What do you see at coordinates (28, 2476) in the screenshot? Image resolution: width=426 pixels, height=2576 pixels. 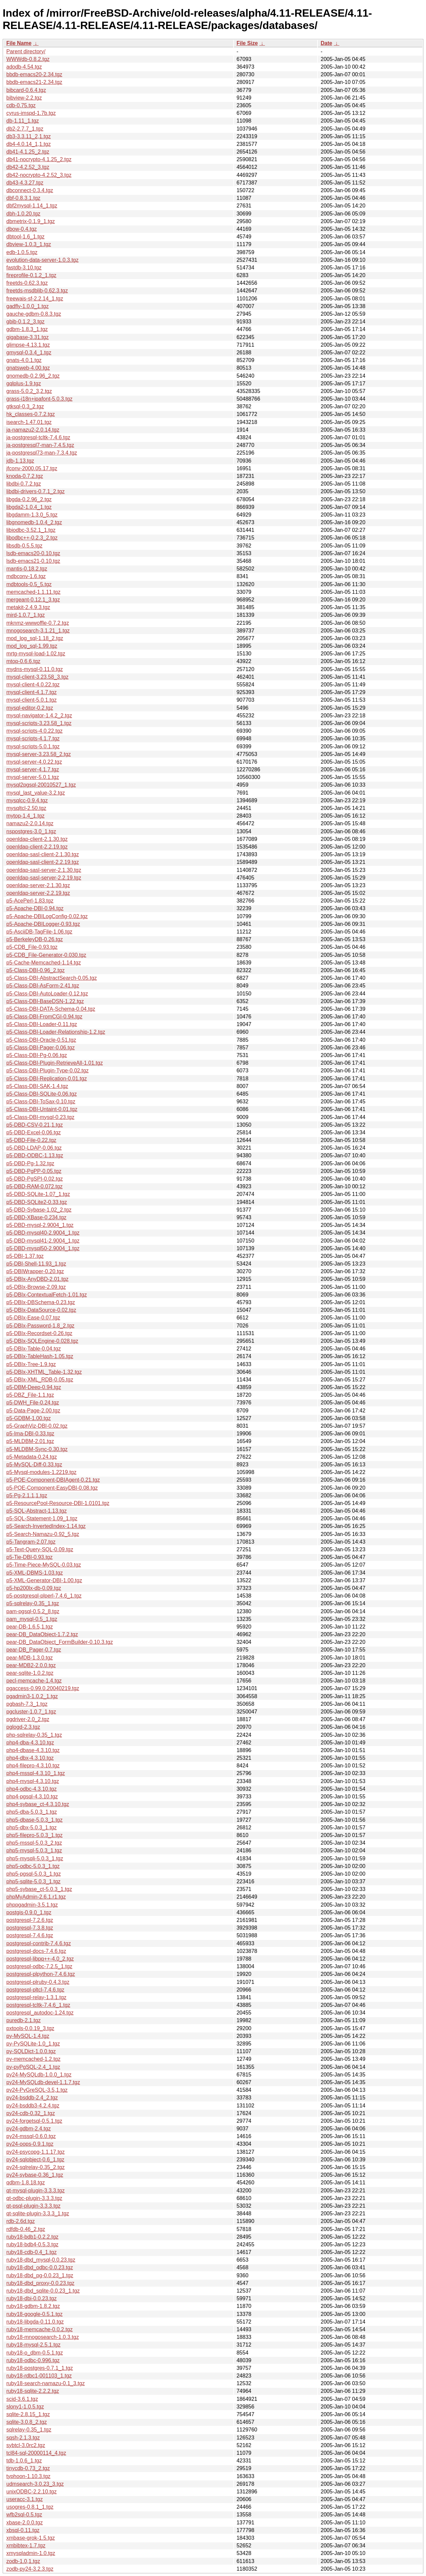 I see `typhoon-1.10.3.tgz` at bounding box center [28, 2476].